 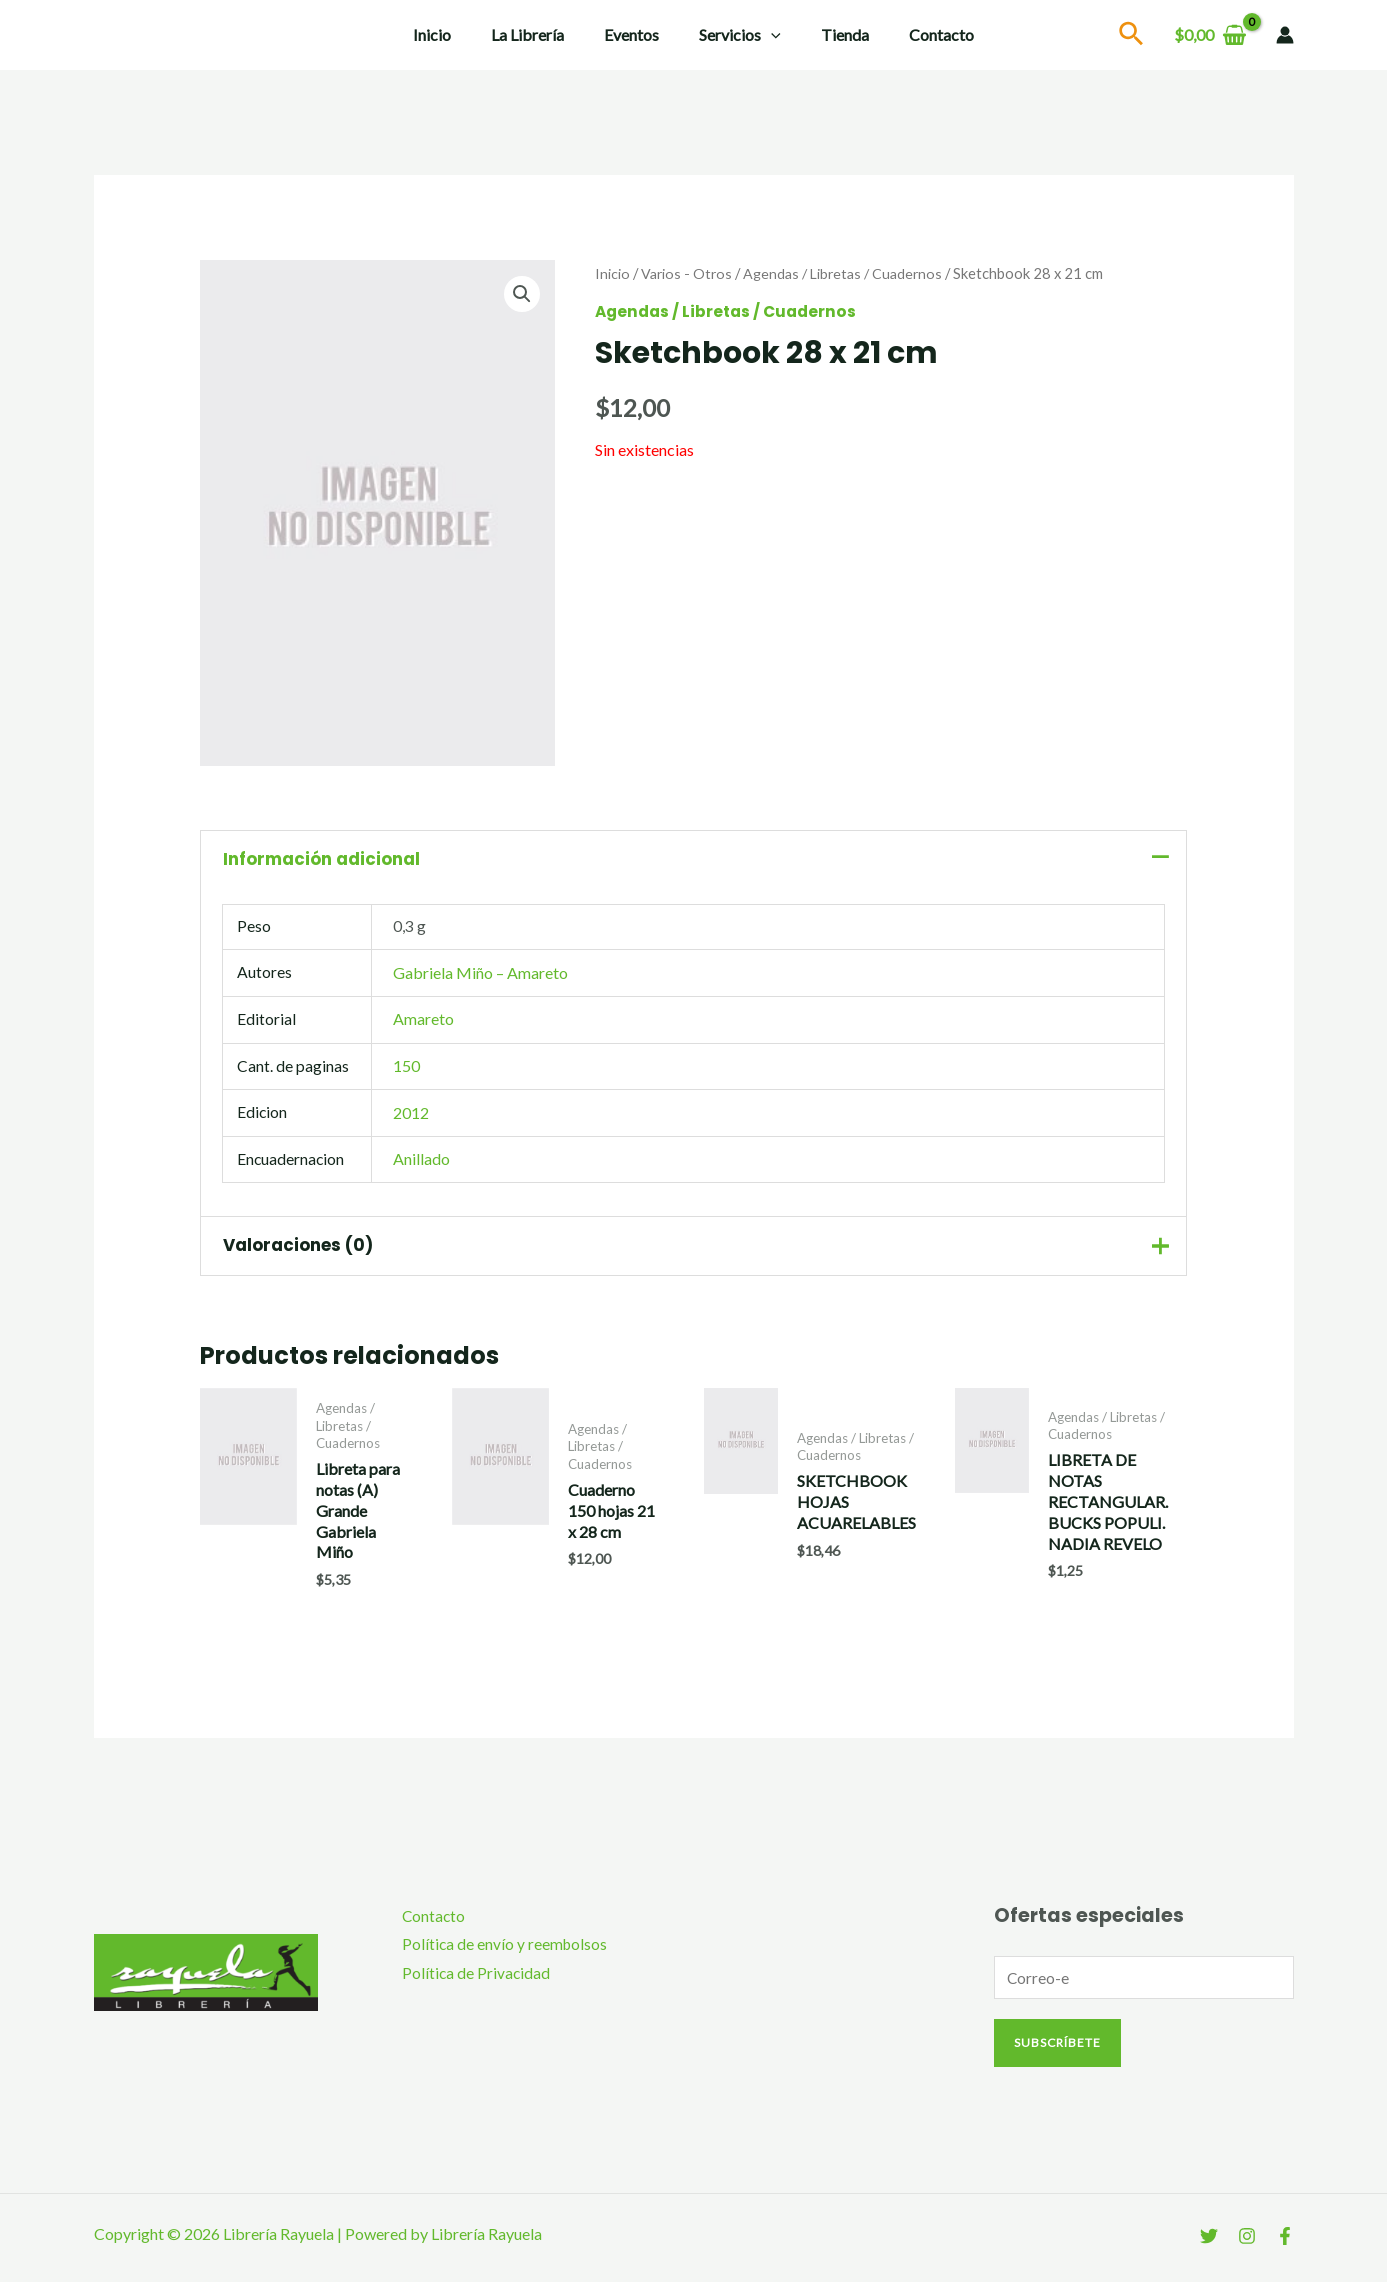 What do you see at coordinates (1132, 36) in the screenshot?
I see `[Search icon link]` at bounding box center [1132, 36].